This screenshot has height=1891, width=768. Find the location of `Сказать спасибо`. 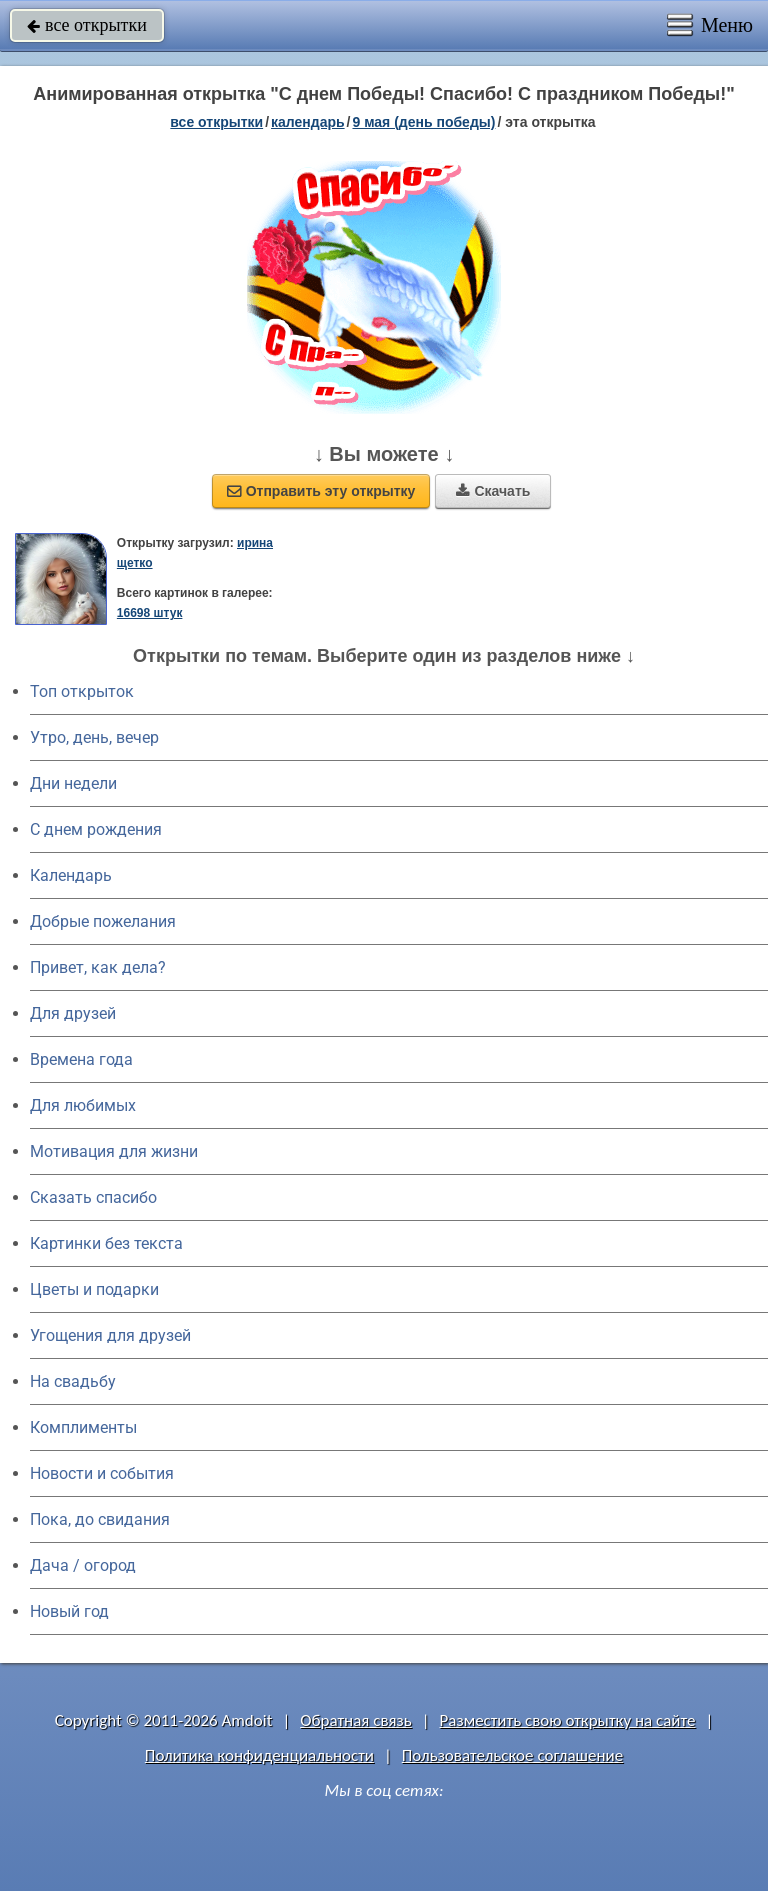

Сказать спасибо is located at coordinates (93, 1197).